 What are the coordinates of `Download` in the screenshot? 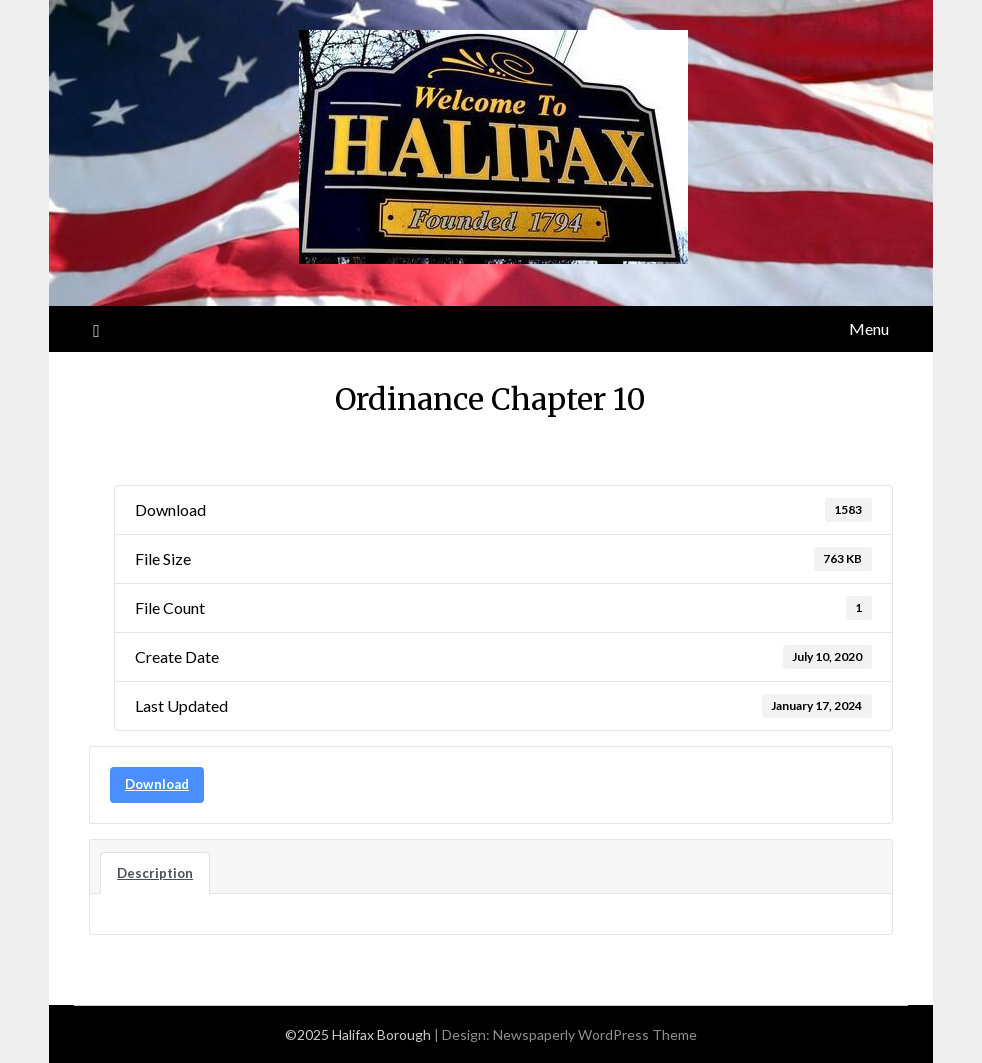 It's located at (157, 784).